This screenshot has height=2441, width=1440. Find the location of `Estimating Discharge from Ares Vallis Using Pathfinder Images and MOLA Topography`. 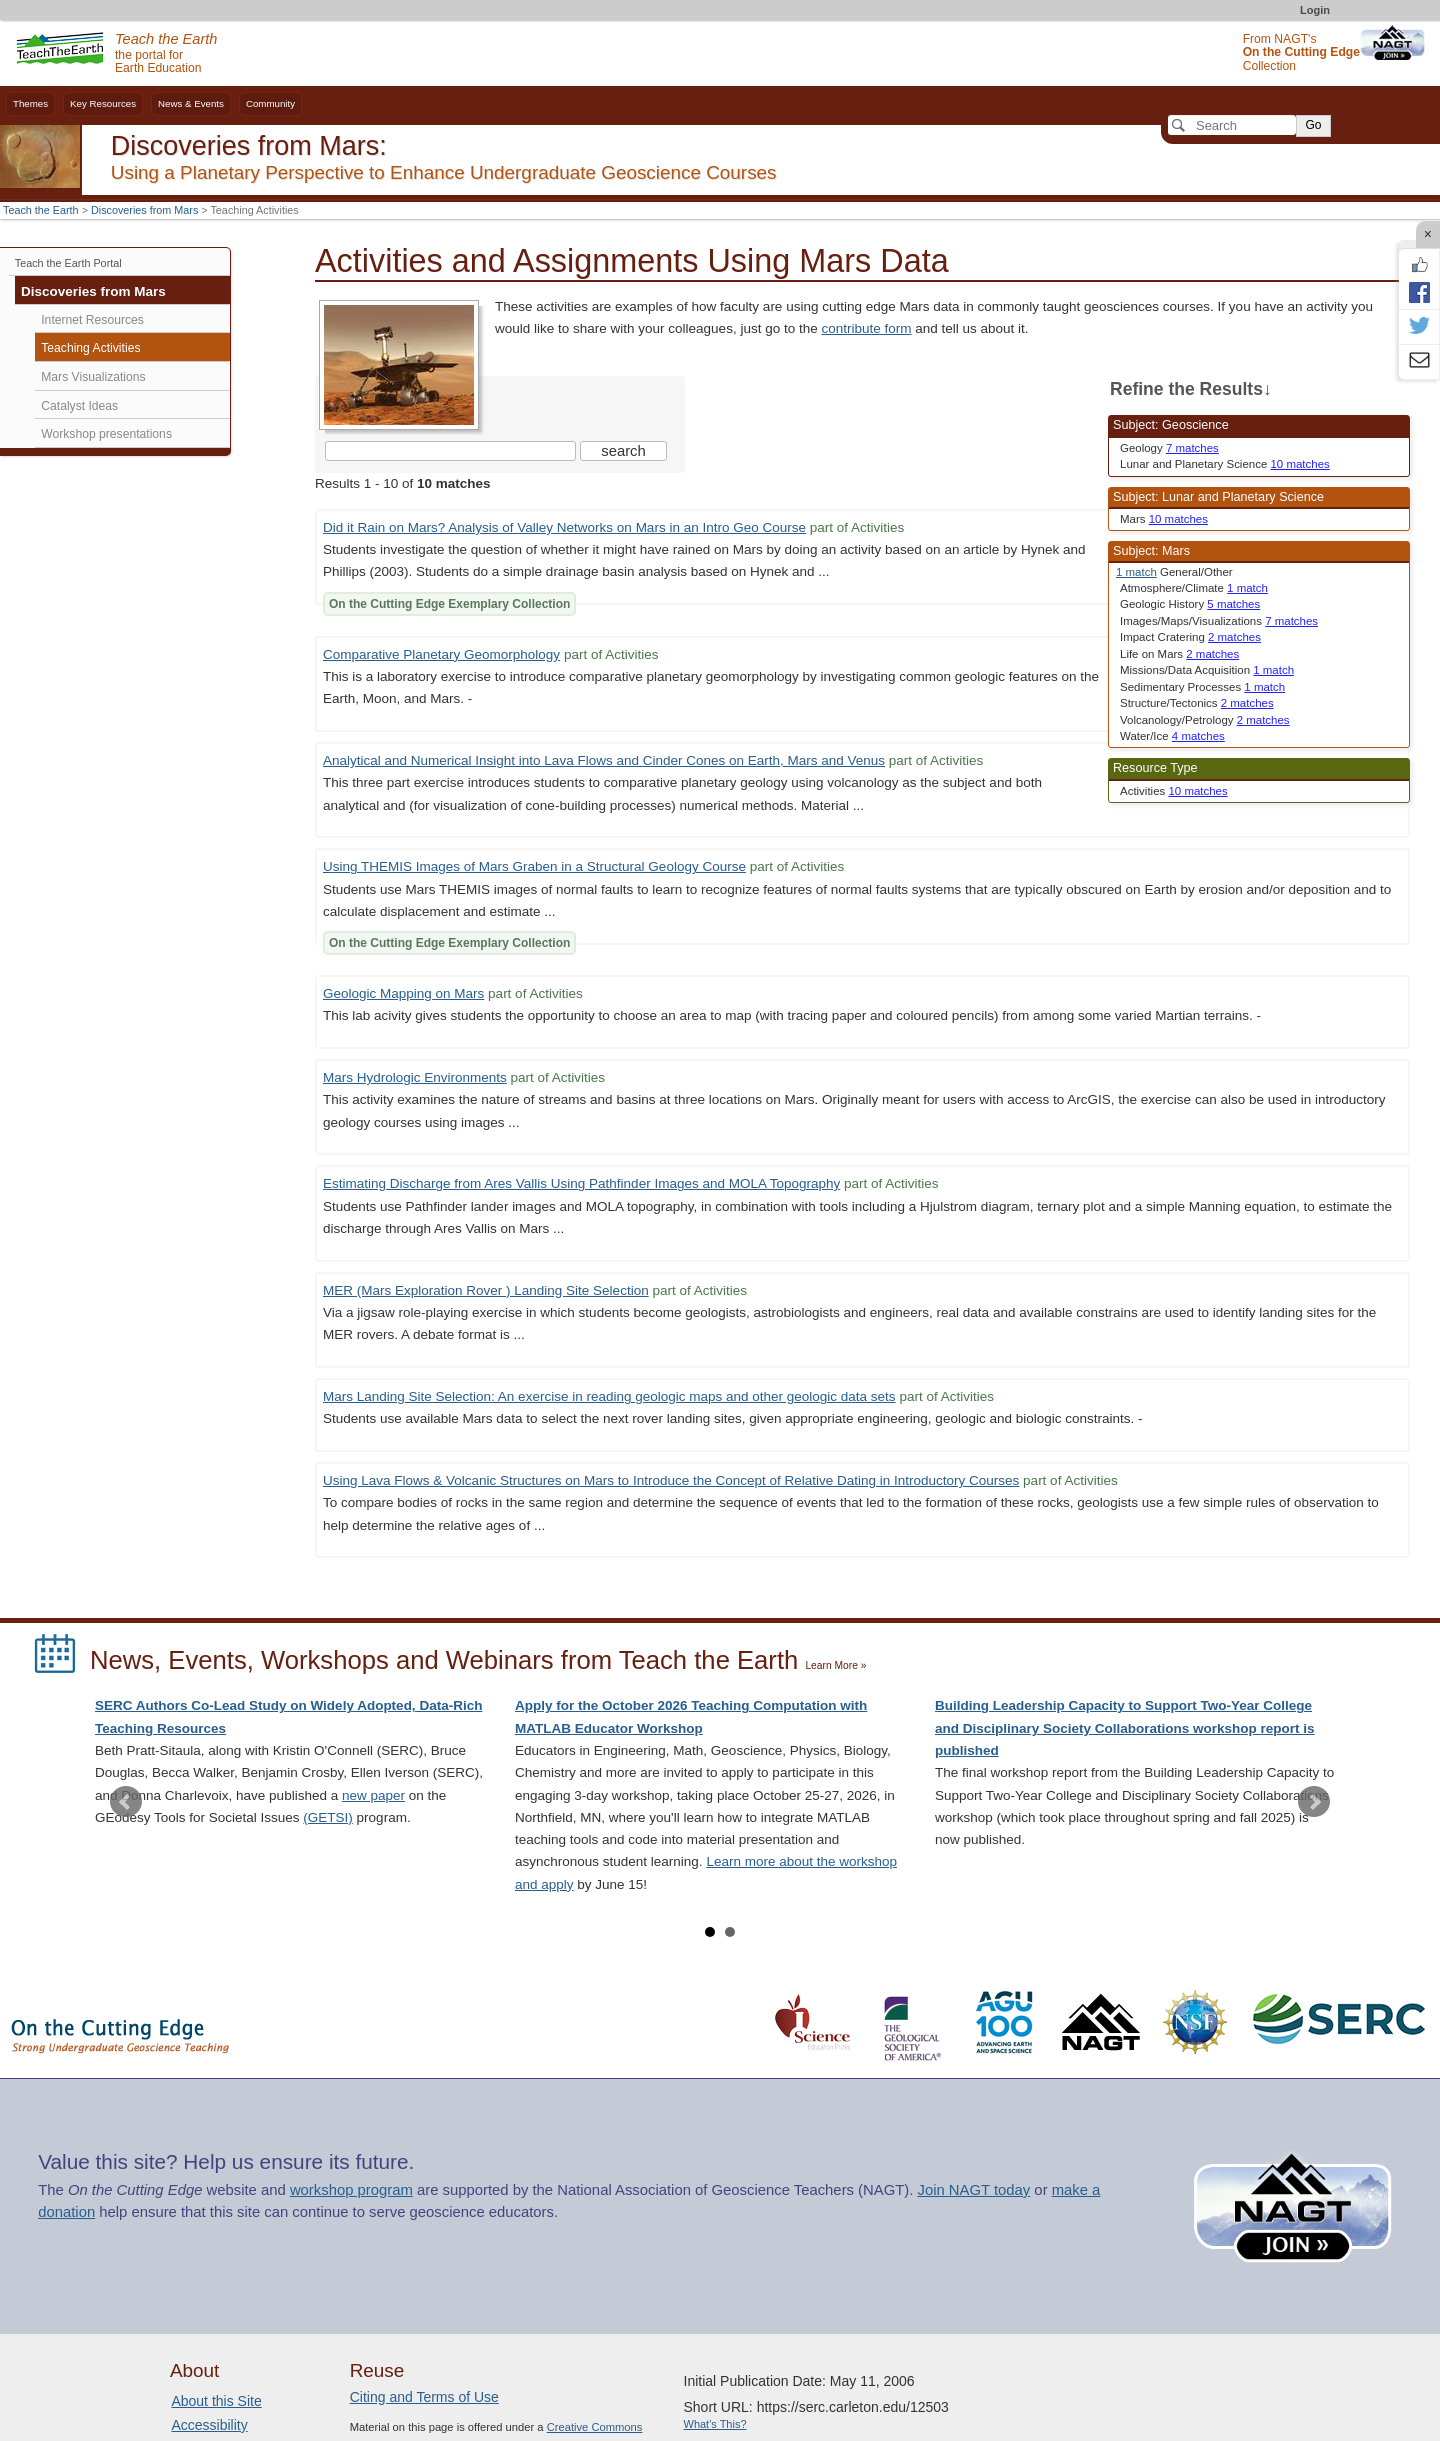

Estimating Discharge from Ares Vallis Using Pathfinder Images and MOLA Topography is located at coordinates (581, 1183).